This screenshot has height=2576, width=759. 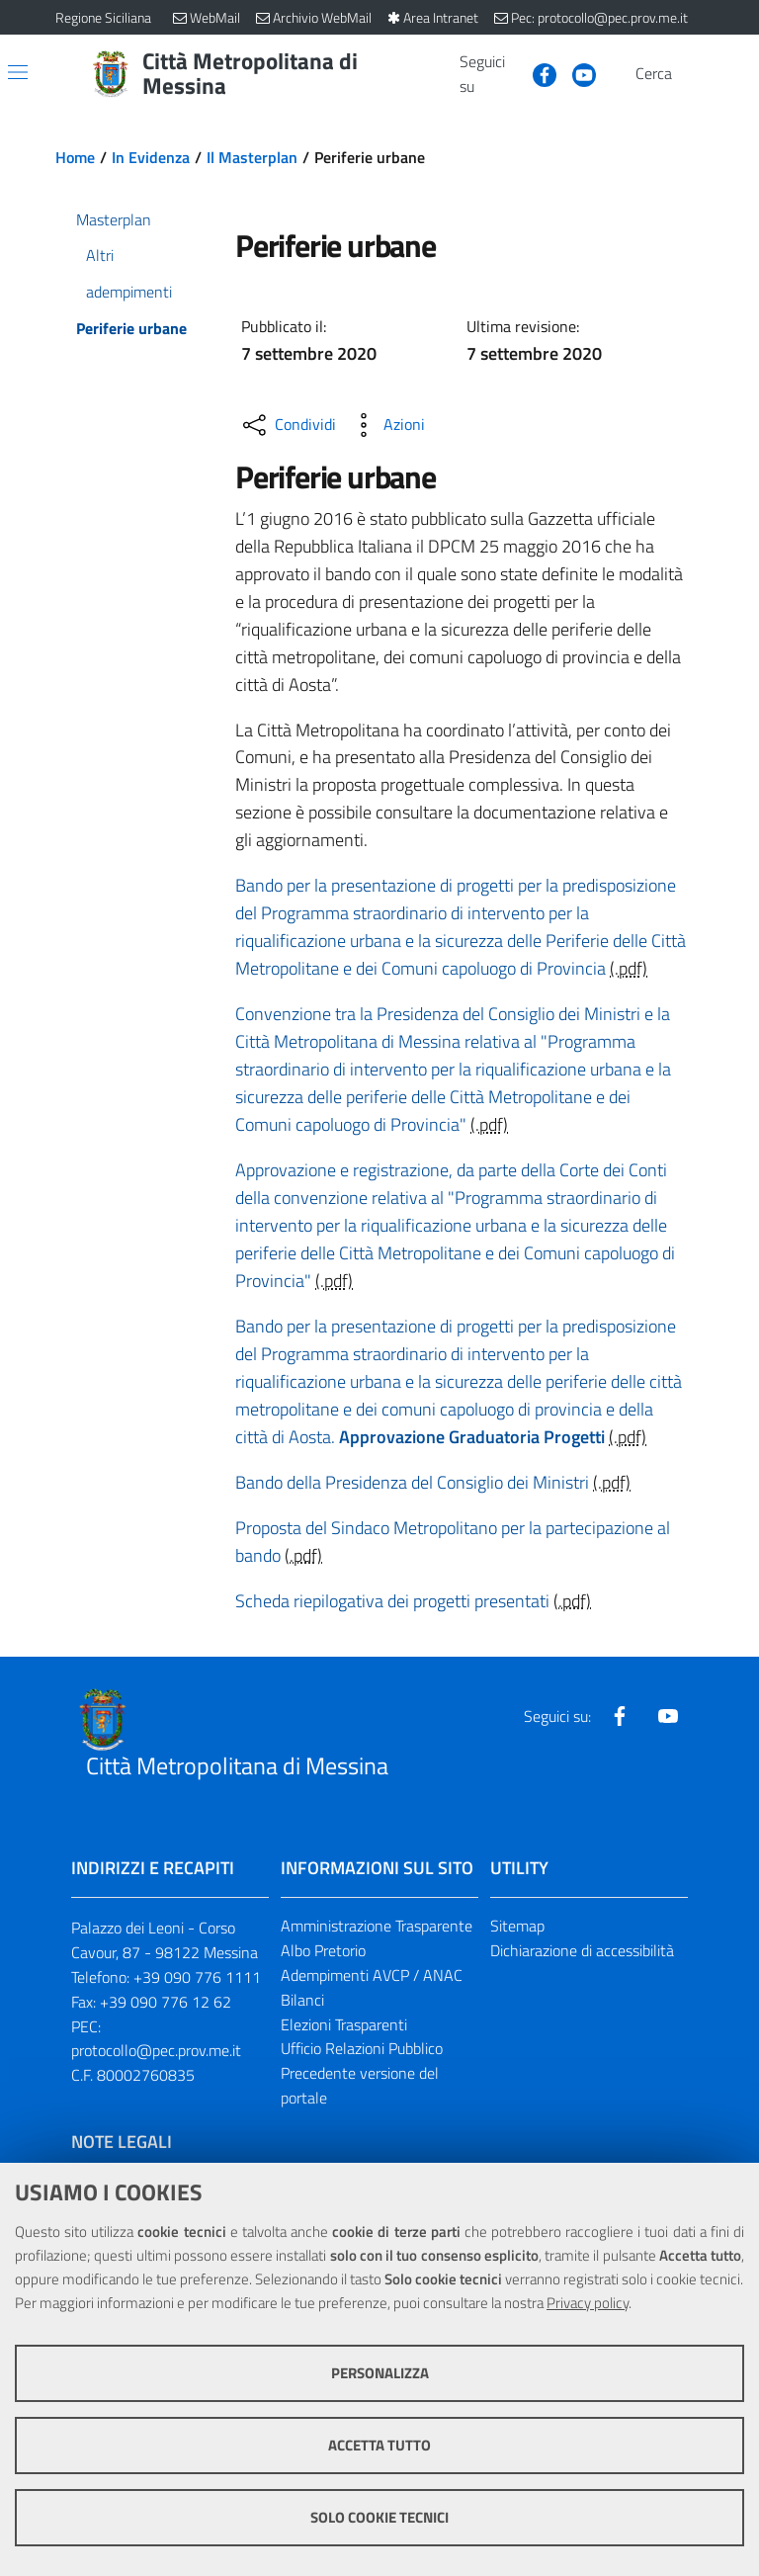 What do you see at coordinates (692, 74) in the screenshot?
I see `[Vai alla pagina di Ricerca]` at bounding box center [692, 74].